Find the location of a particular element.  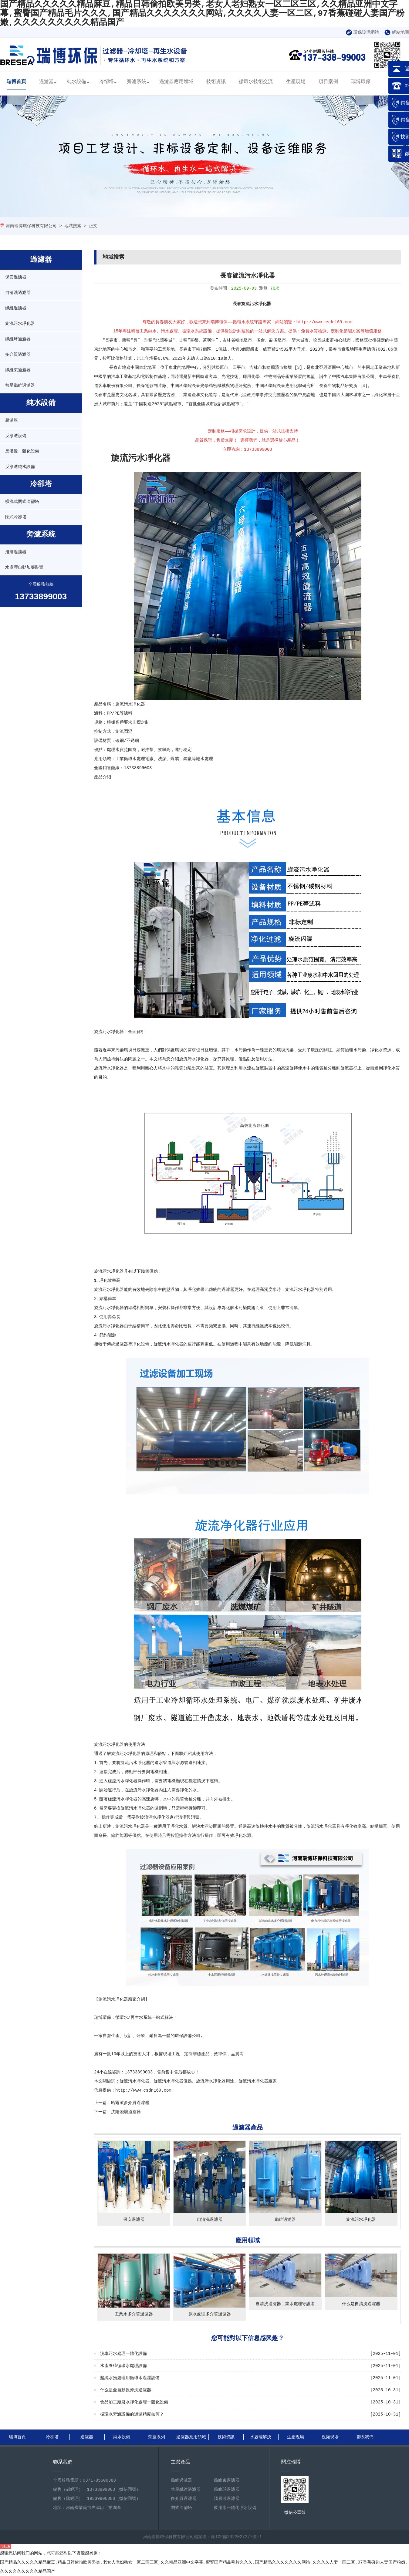

旋流污水凈化器廠家 is located at coordinates (117, 1999).